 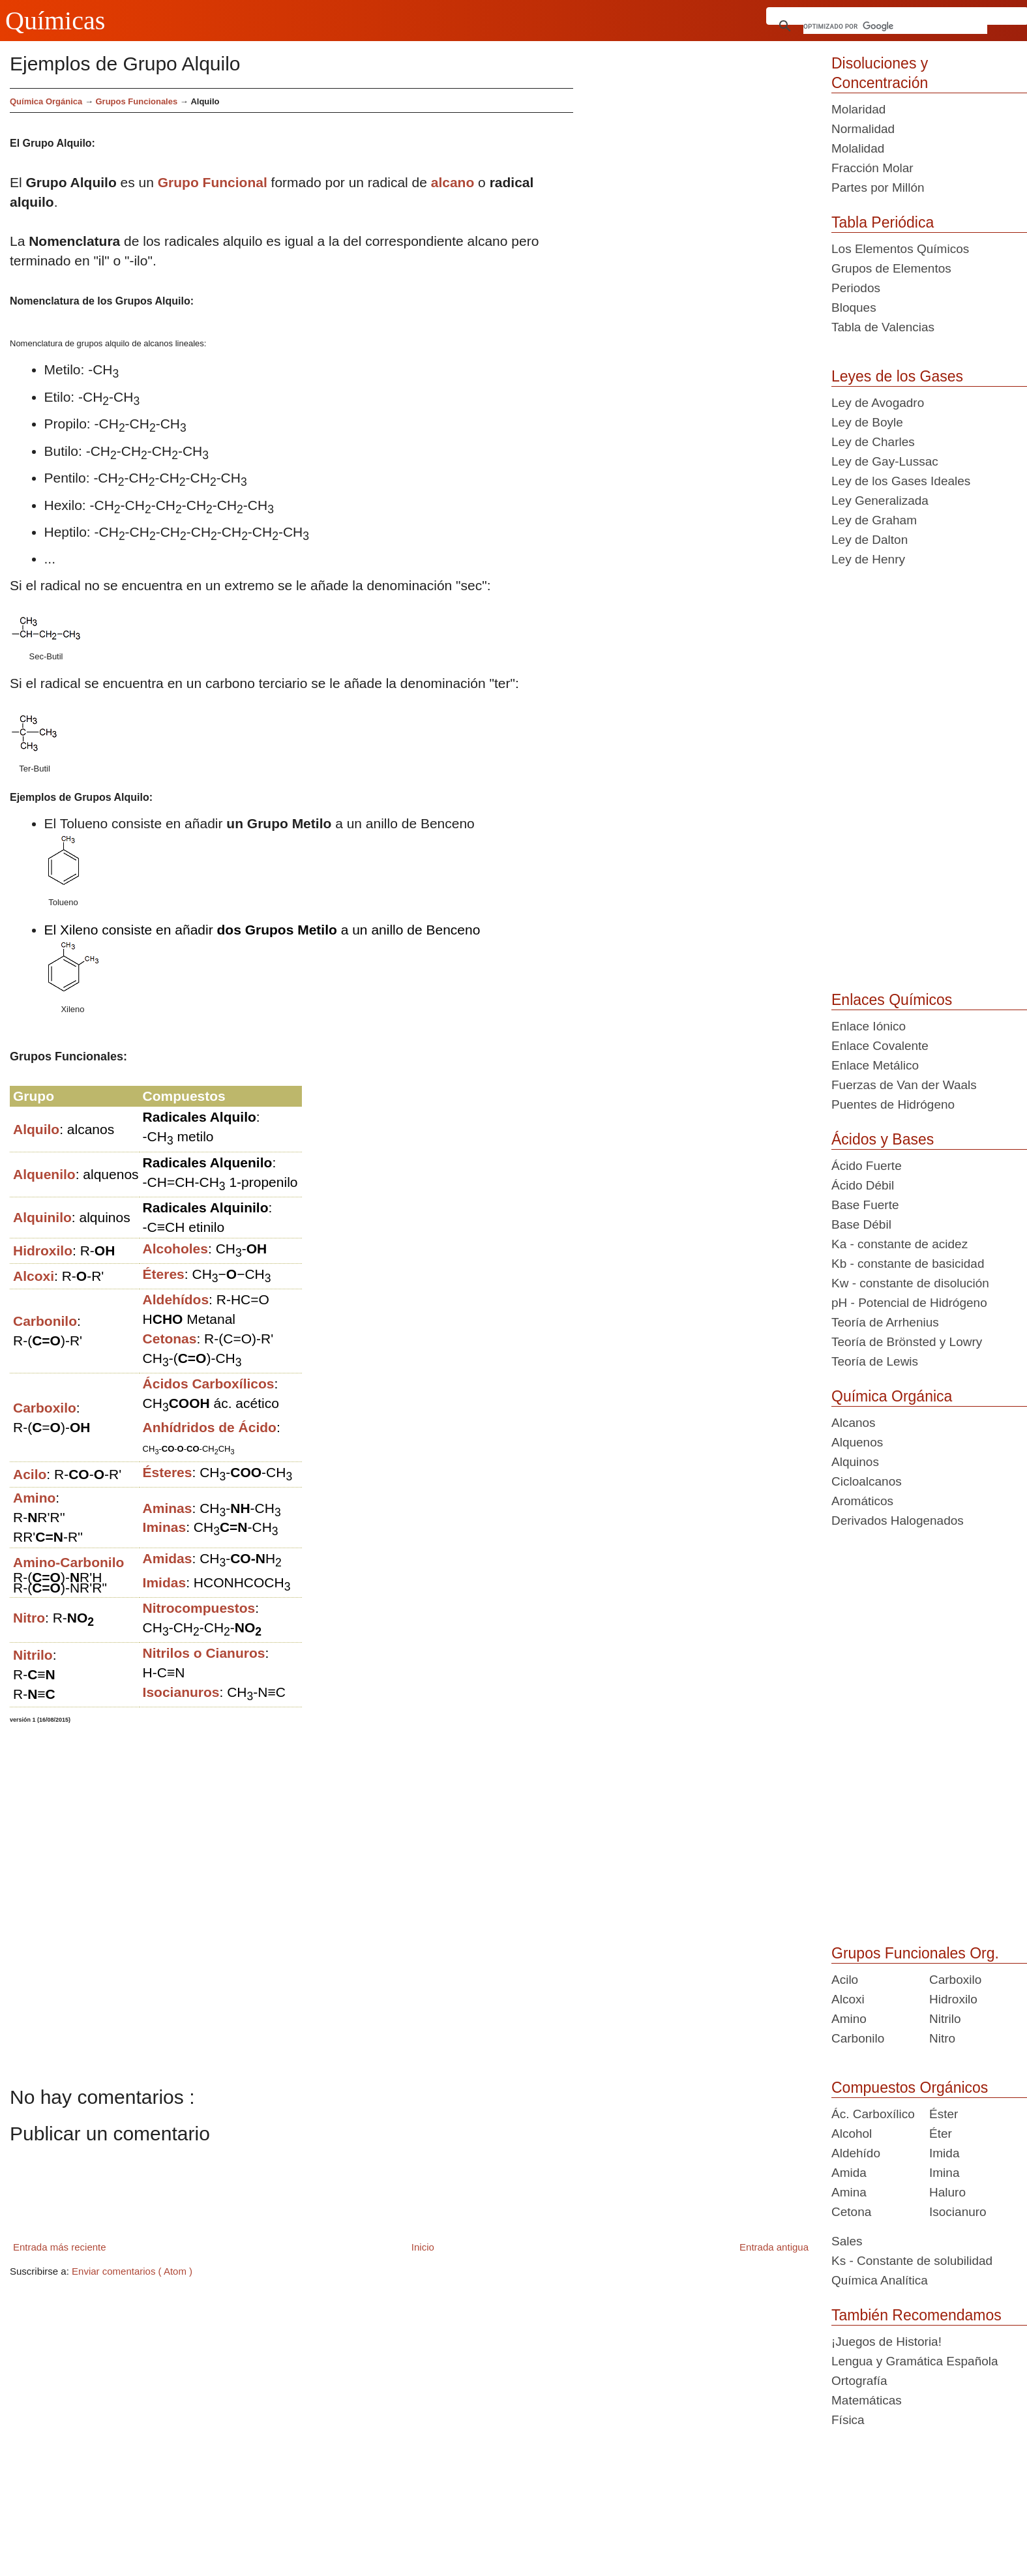 What do you see at coordinates (422, 2247) in the screenshot?
I see `Inicio` at bounding box center [422, 2247].